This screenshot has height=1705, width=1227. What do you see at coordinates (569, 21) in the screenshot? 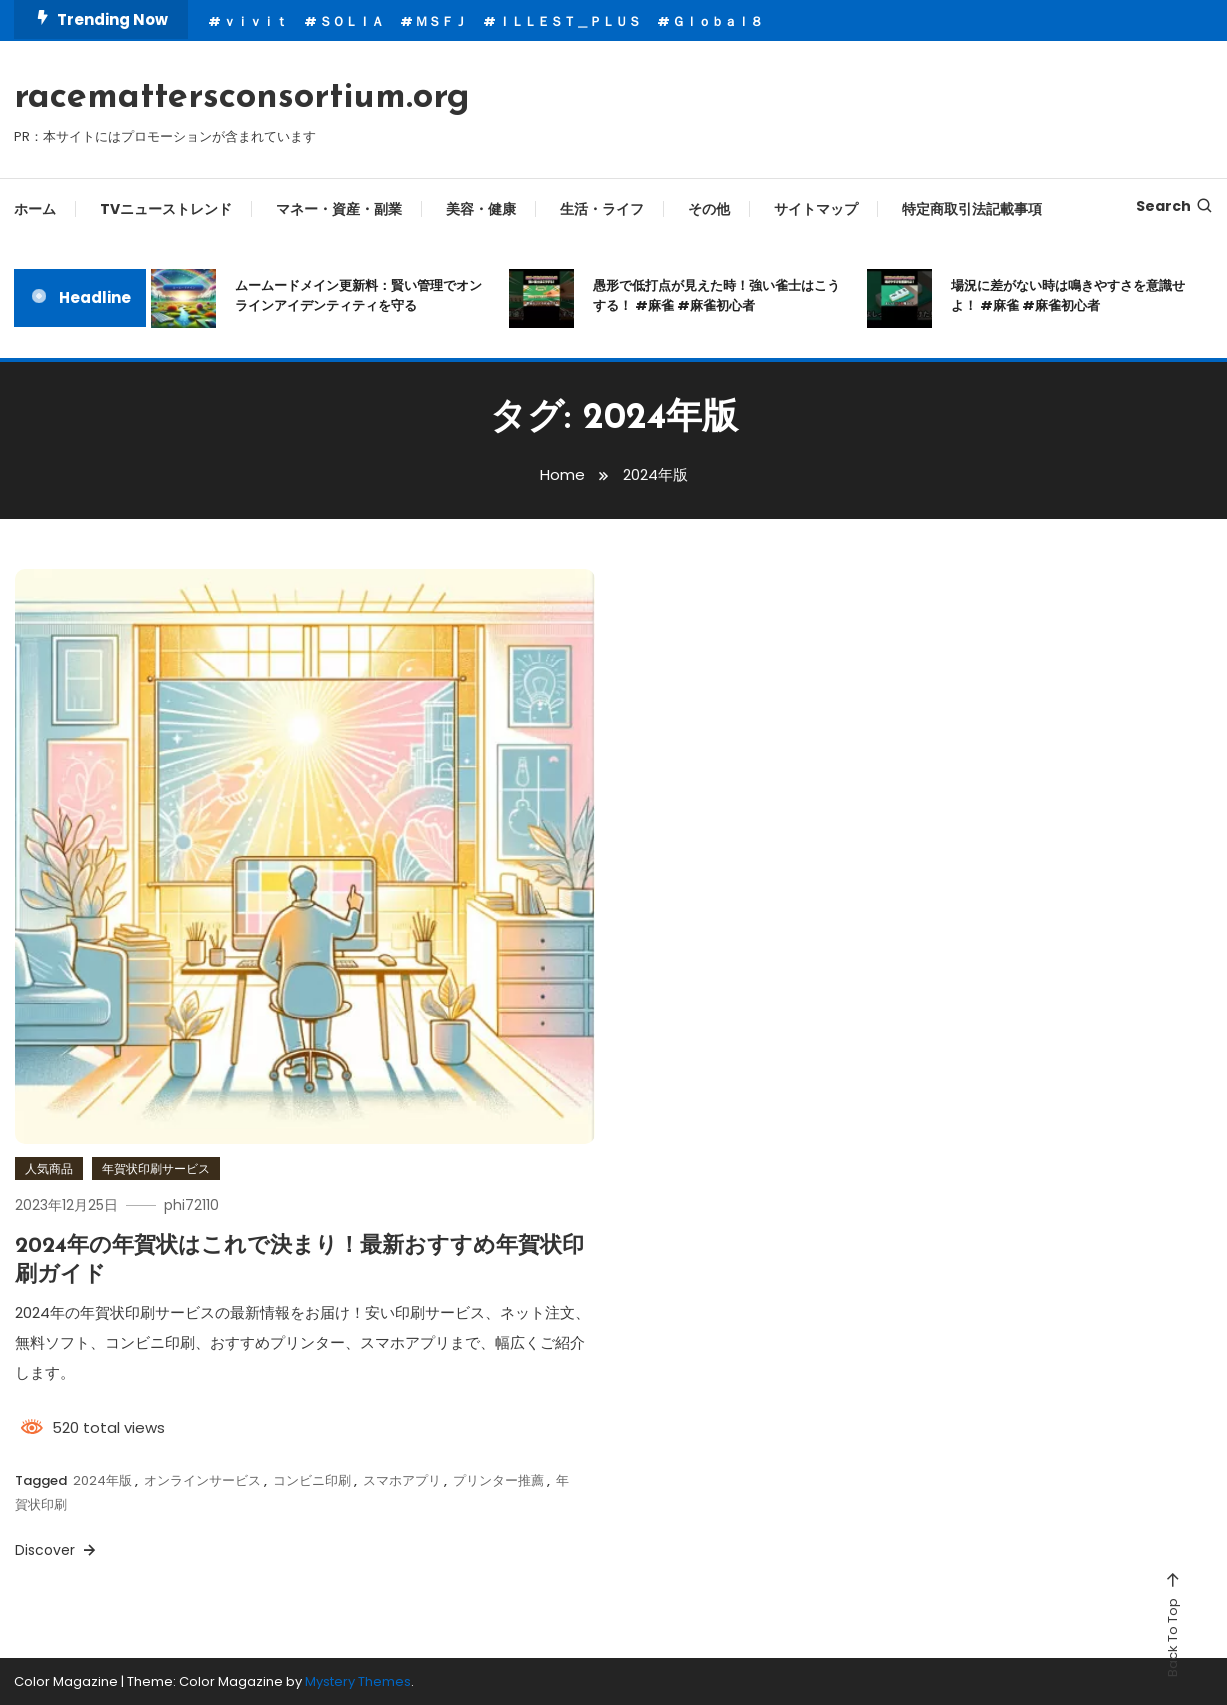
I see `ＩＬＬＥＳＴ＿ＰＬＵＳ` at bounding box center [569, 21].